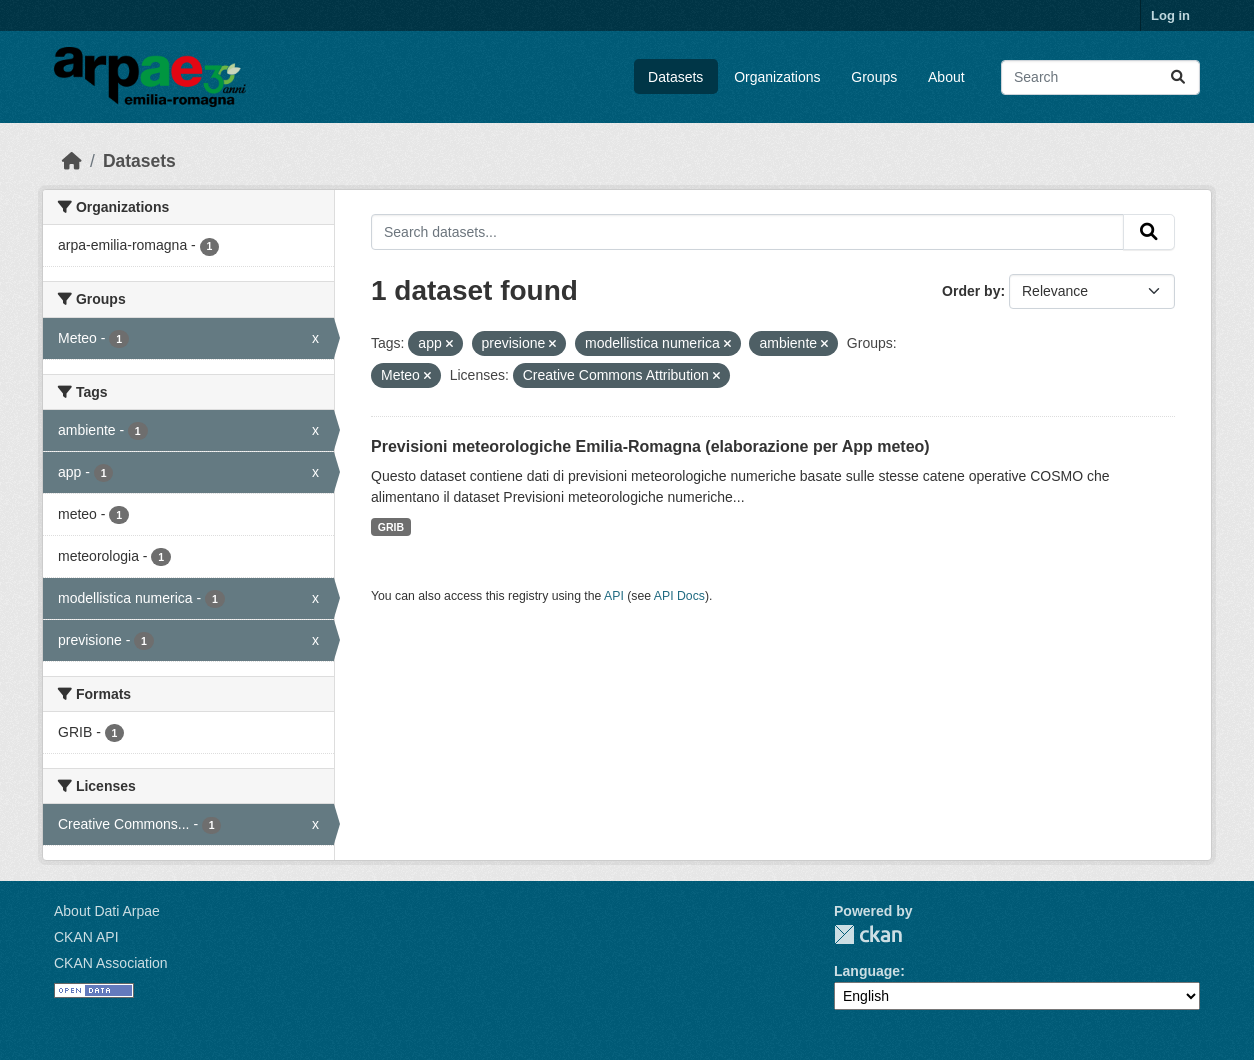 The width and height of the screenshot is (1254, 1060). What do you see at coordinates (72, 161) in the screenshot?
I see `[Home]` at bounding box center [72, 161].